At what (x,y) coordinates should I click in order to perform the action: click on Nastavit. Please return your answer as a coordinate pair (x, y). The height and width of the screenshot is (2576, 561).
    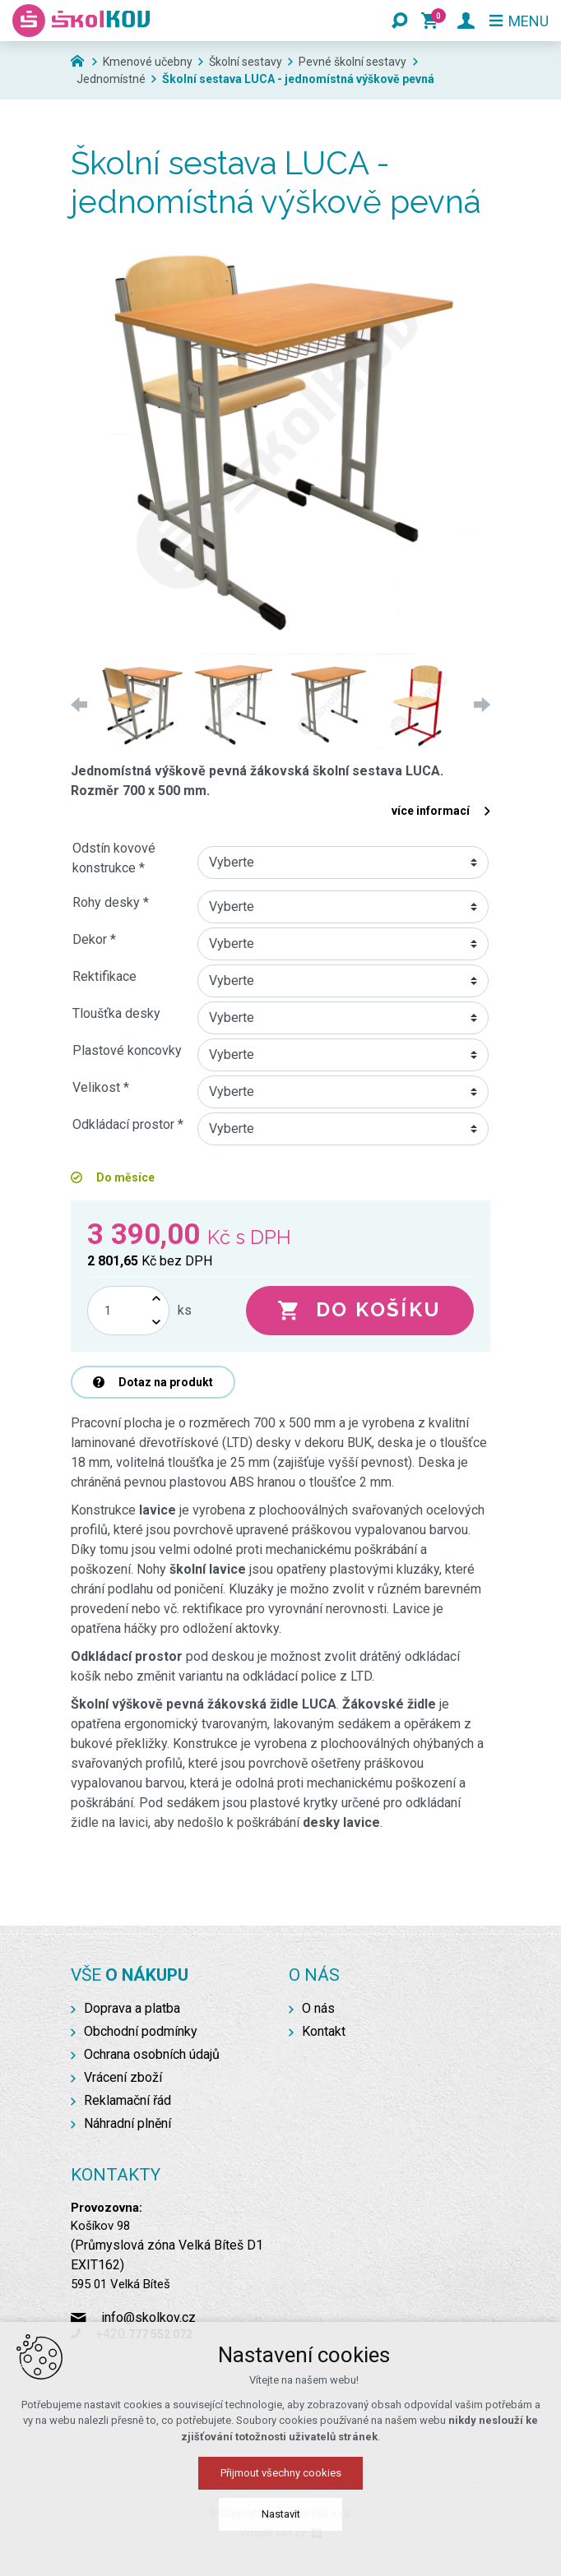
    Looking at the image, I should click on (281, 2514).